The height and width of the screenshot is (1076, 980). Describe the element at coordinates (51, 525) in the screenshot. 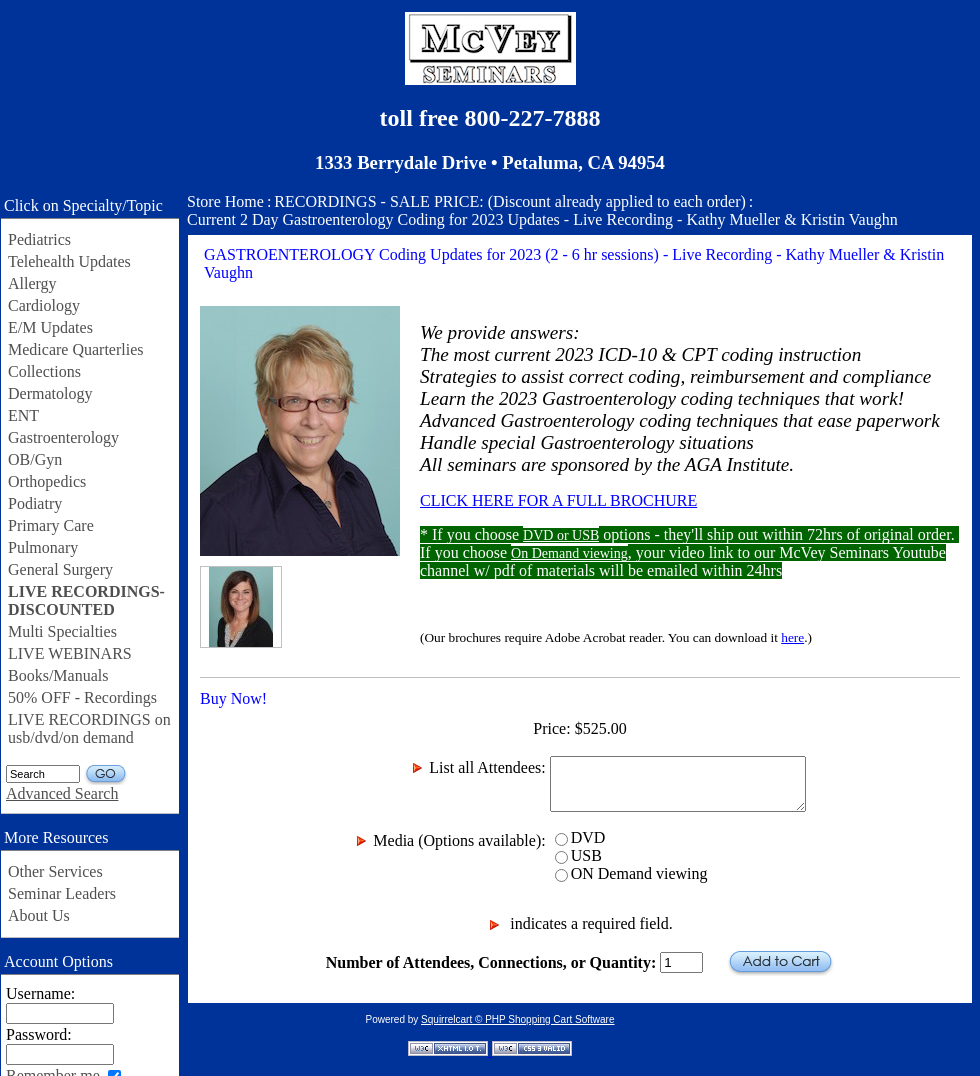

I see `Primary Care` at that location.